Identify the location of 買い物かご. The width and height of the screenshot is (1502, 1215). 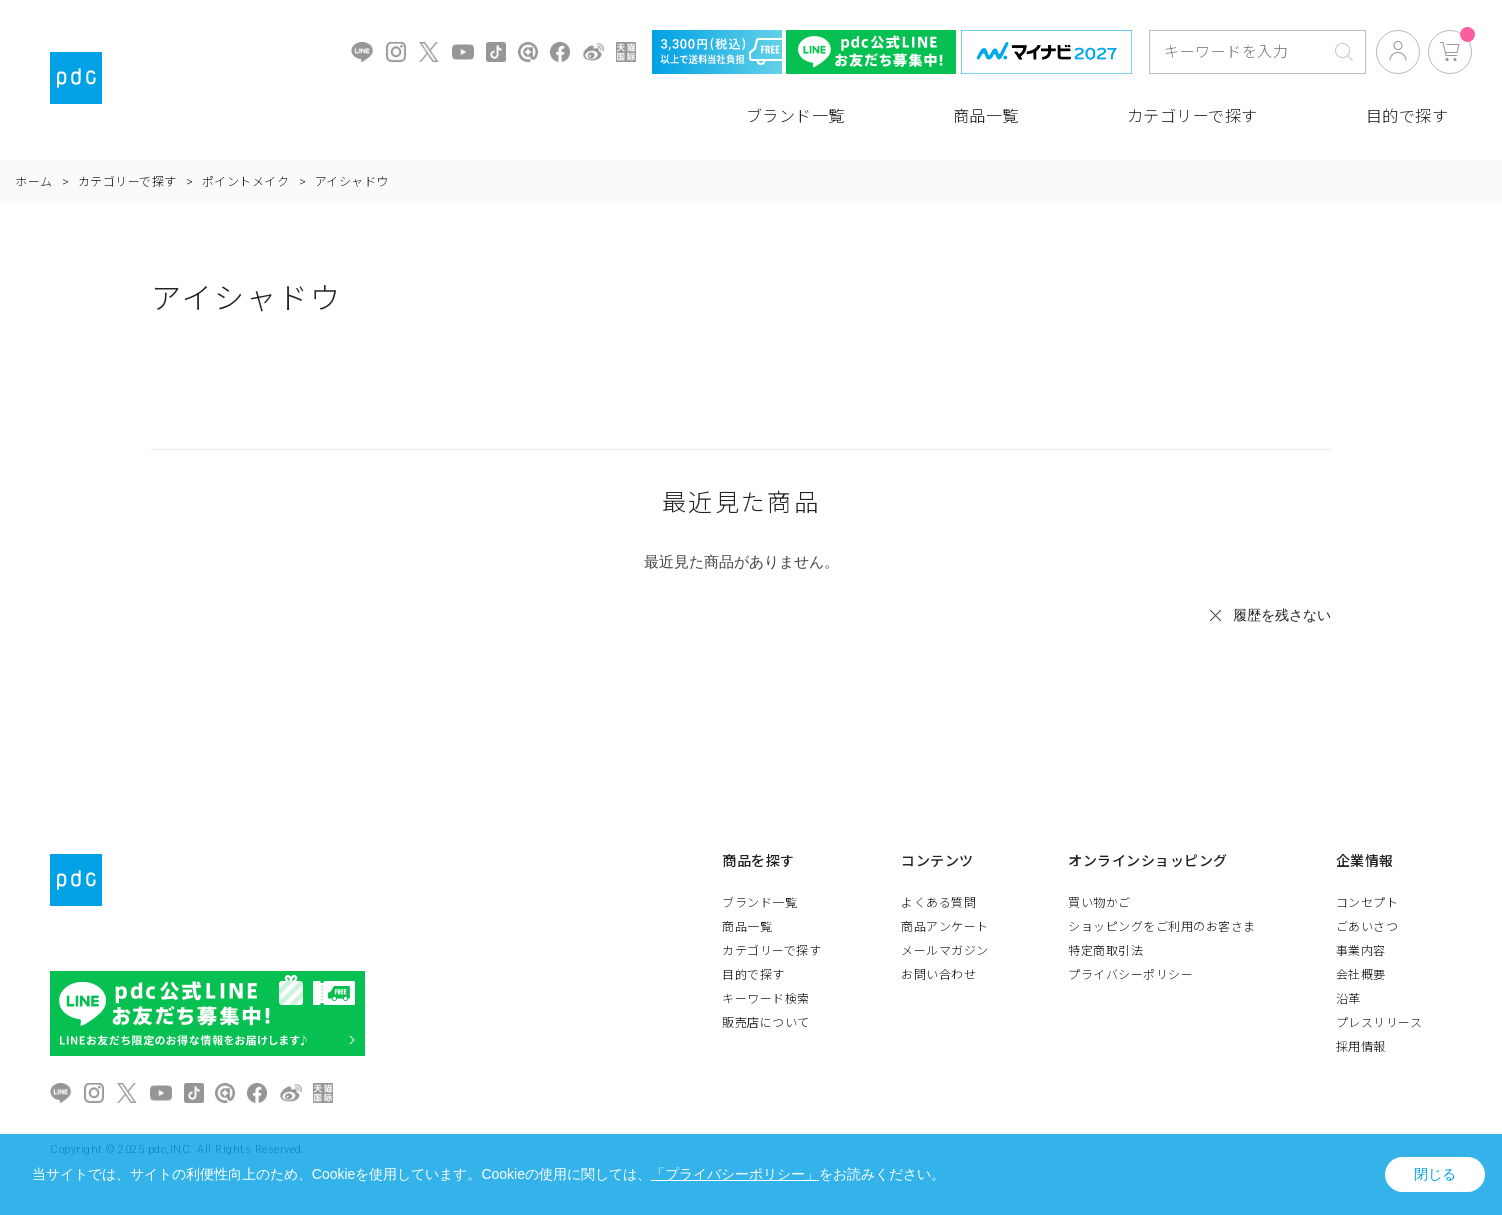
(1099, 903).